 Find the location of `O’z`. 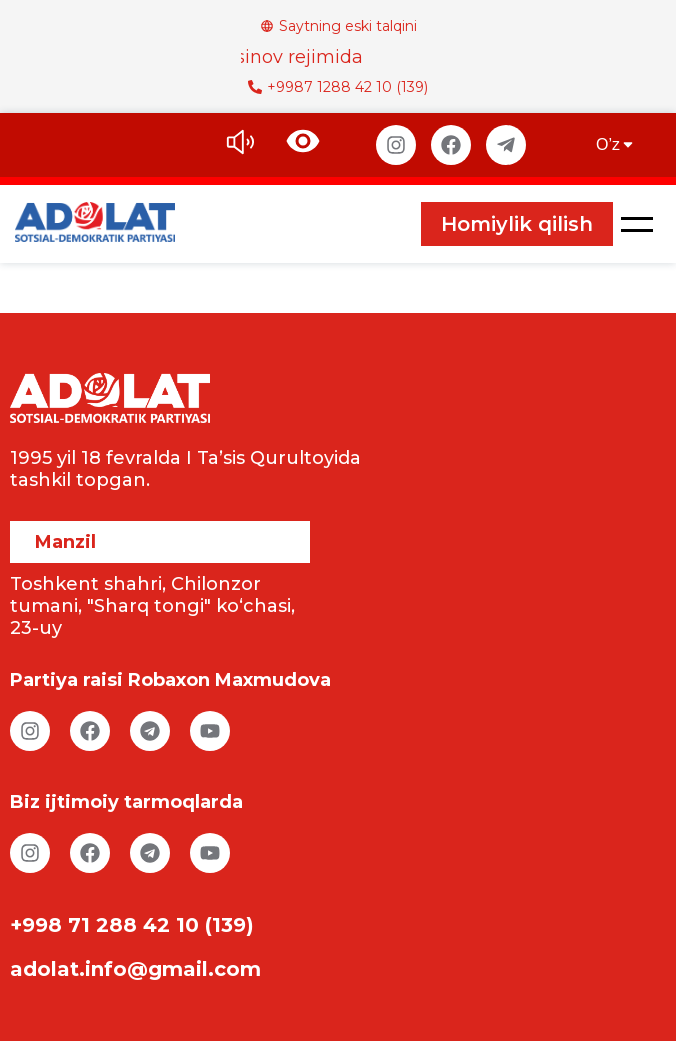

O’z is located at coordinates (616, 144).